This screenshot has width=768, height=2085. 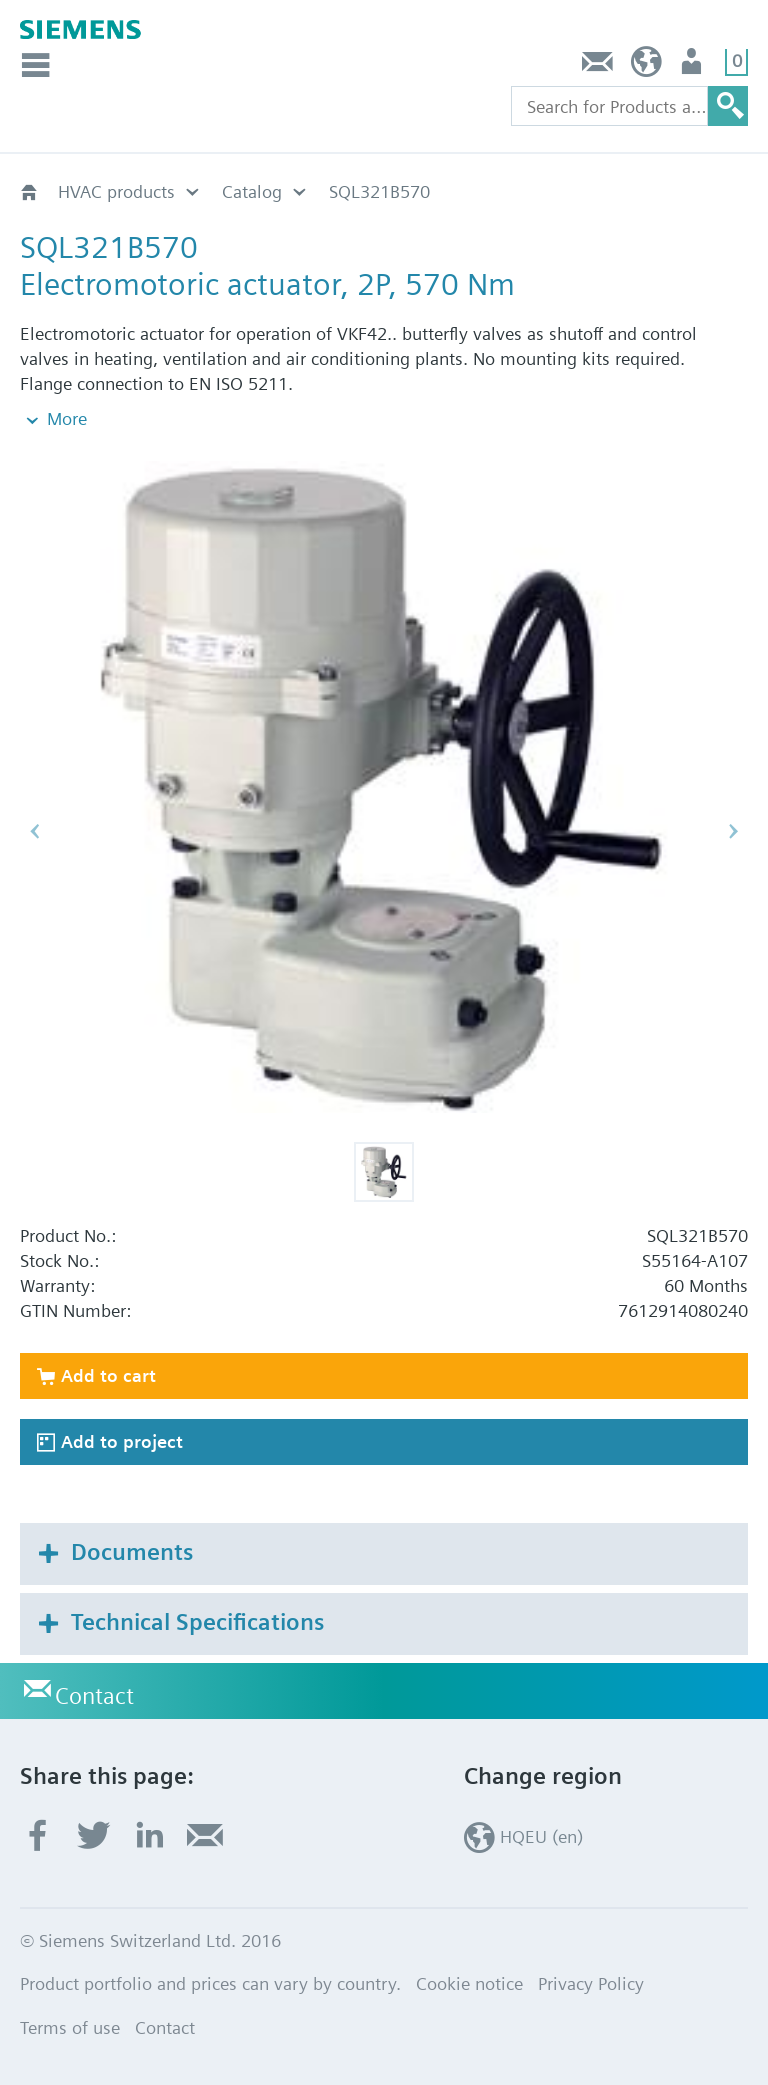 What do you see at coordinates (591, 1983) in the screenshot?
I see `Privacy Policy` at bounding box center [591, 1983].